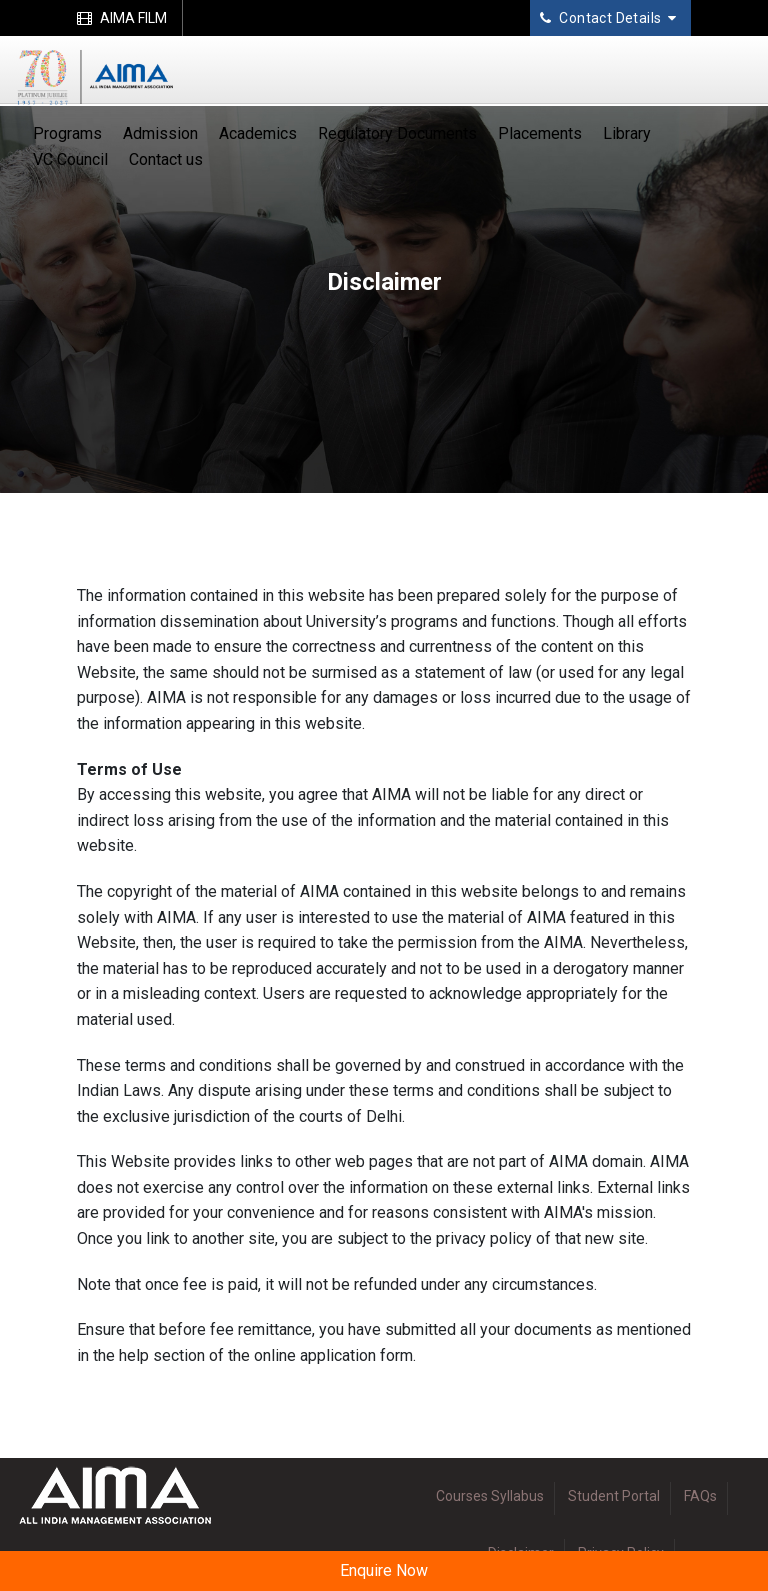 The image size is (768, 1591). What do you see at coordinates (700, 1496) in the screenshot?
I see `FAQs` at bounding box center [700, 1496].